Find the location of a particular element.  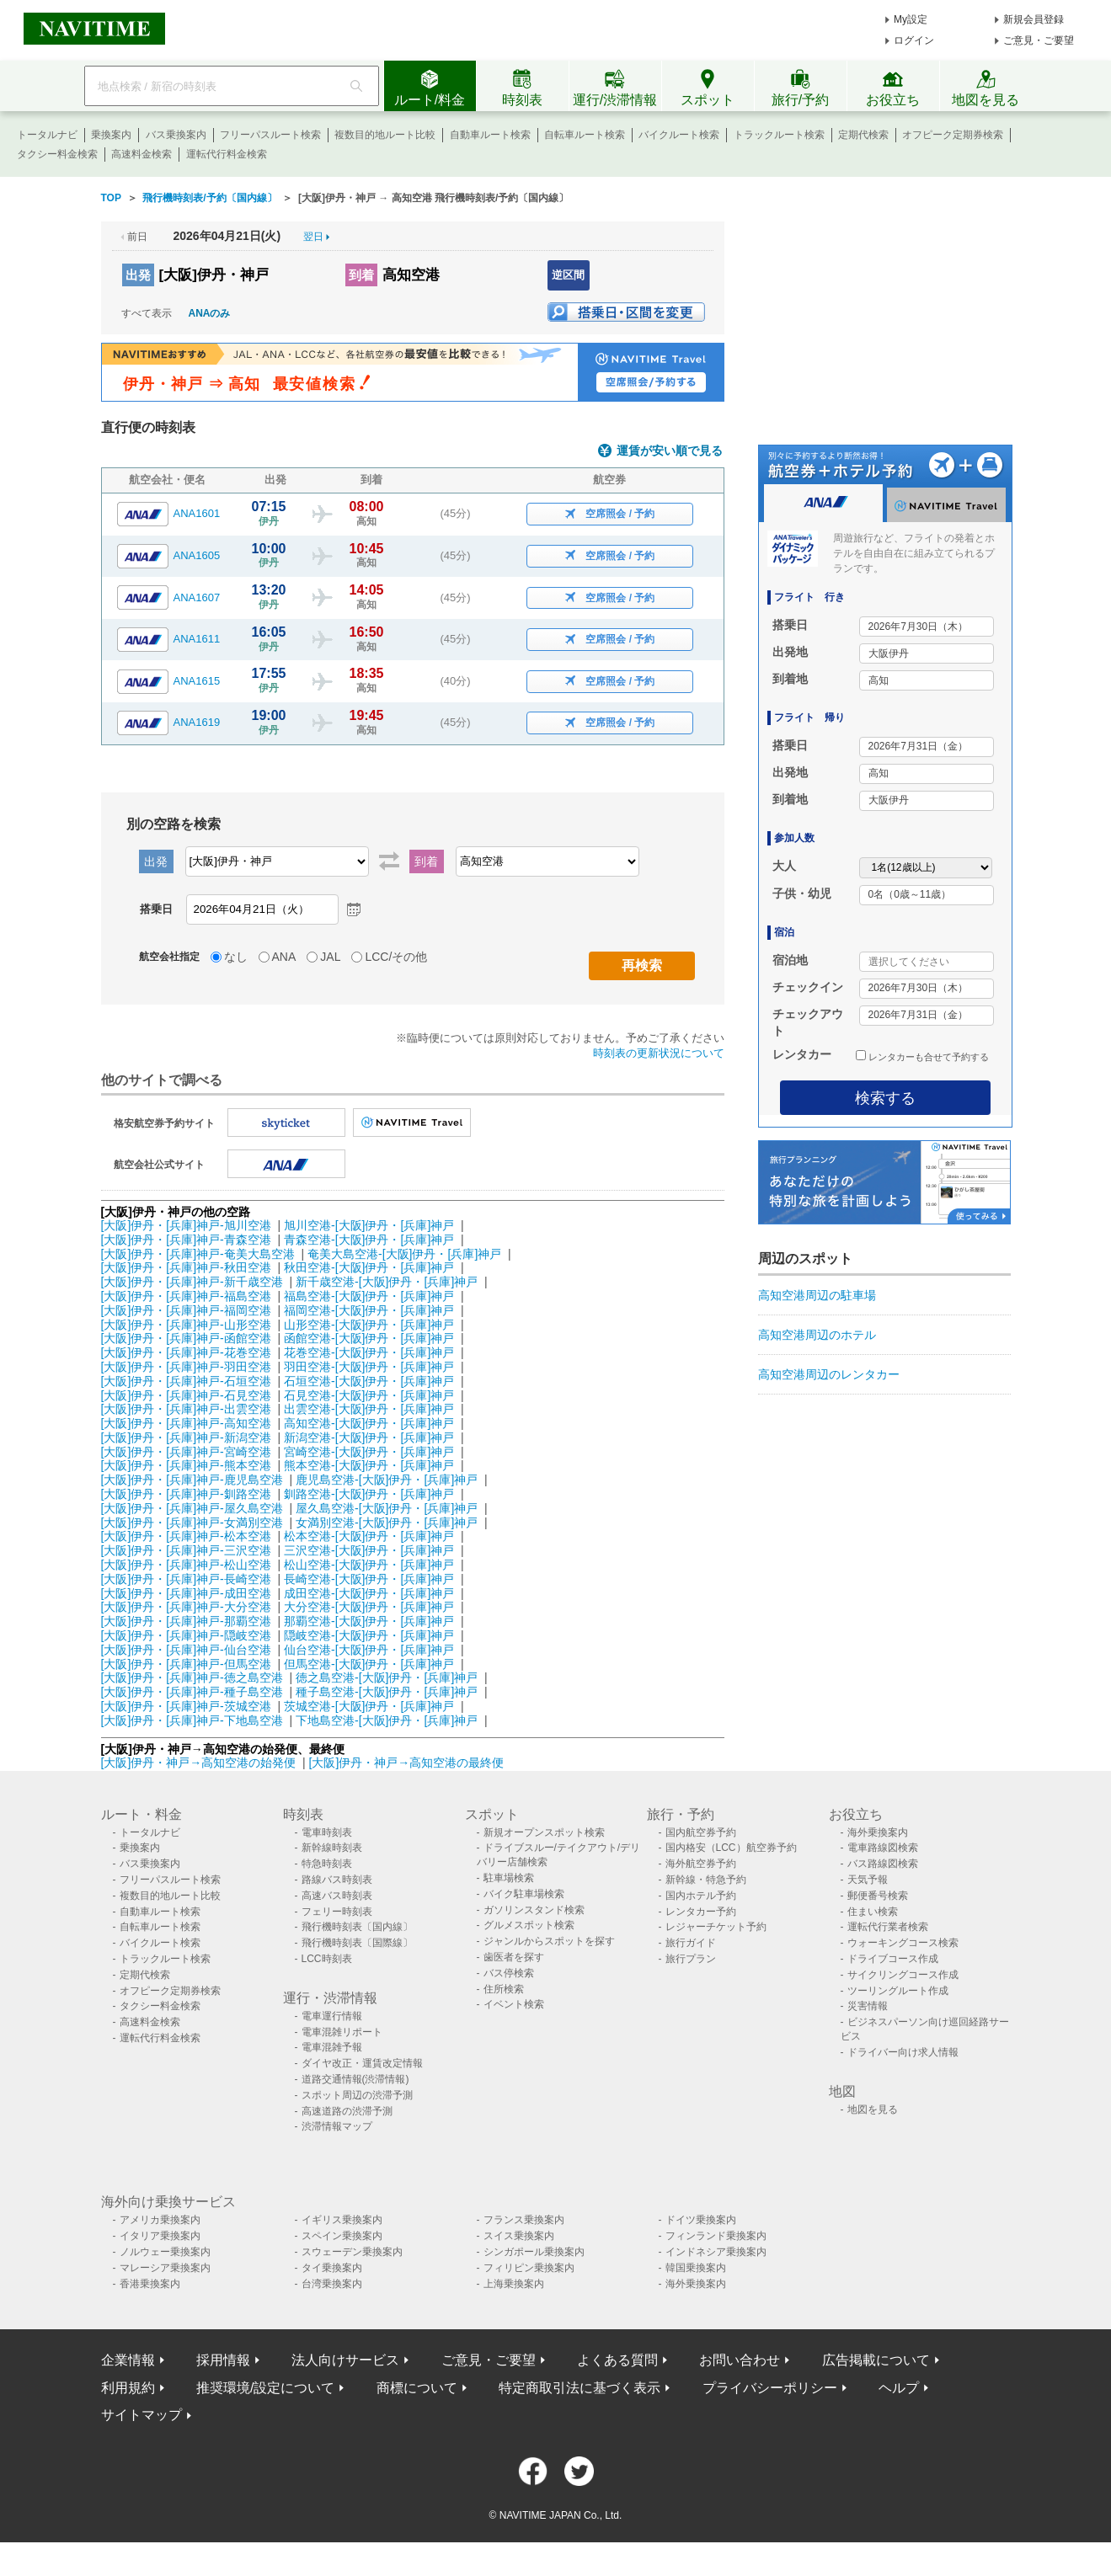

[大阪]伊丹・[兵庫]神戸-山形空港 is located at coordinates (186, 1324).